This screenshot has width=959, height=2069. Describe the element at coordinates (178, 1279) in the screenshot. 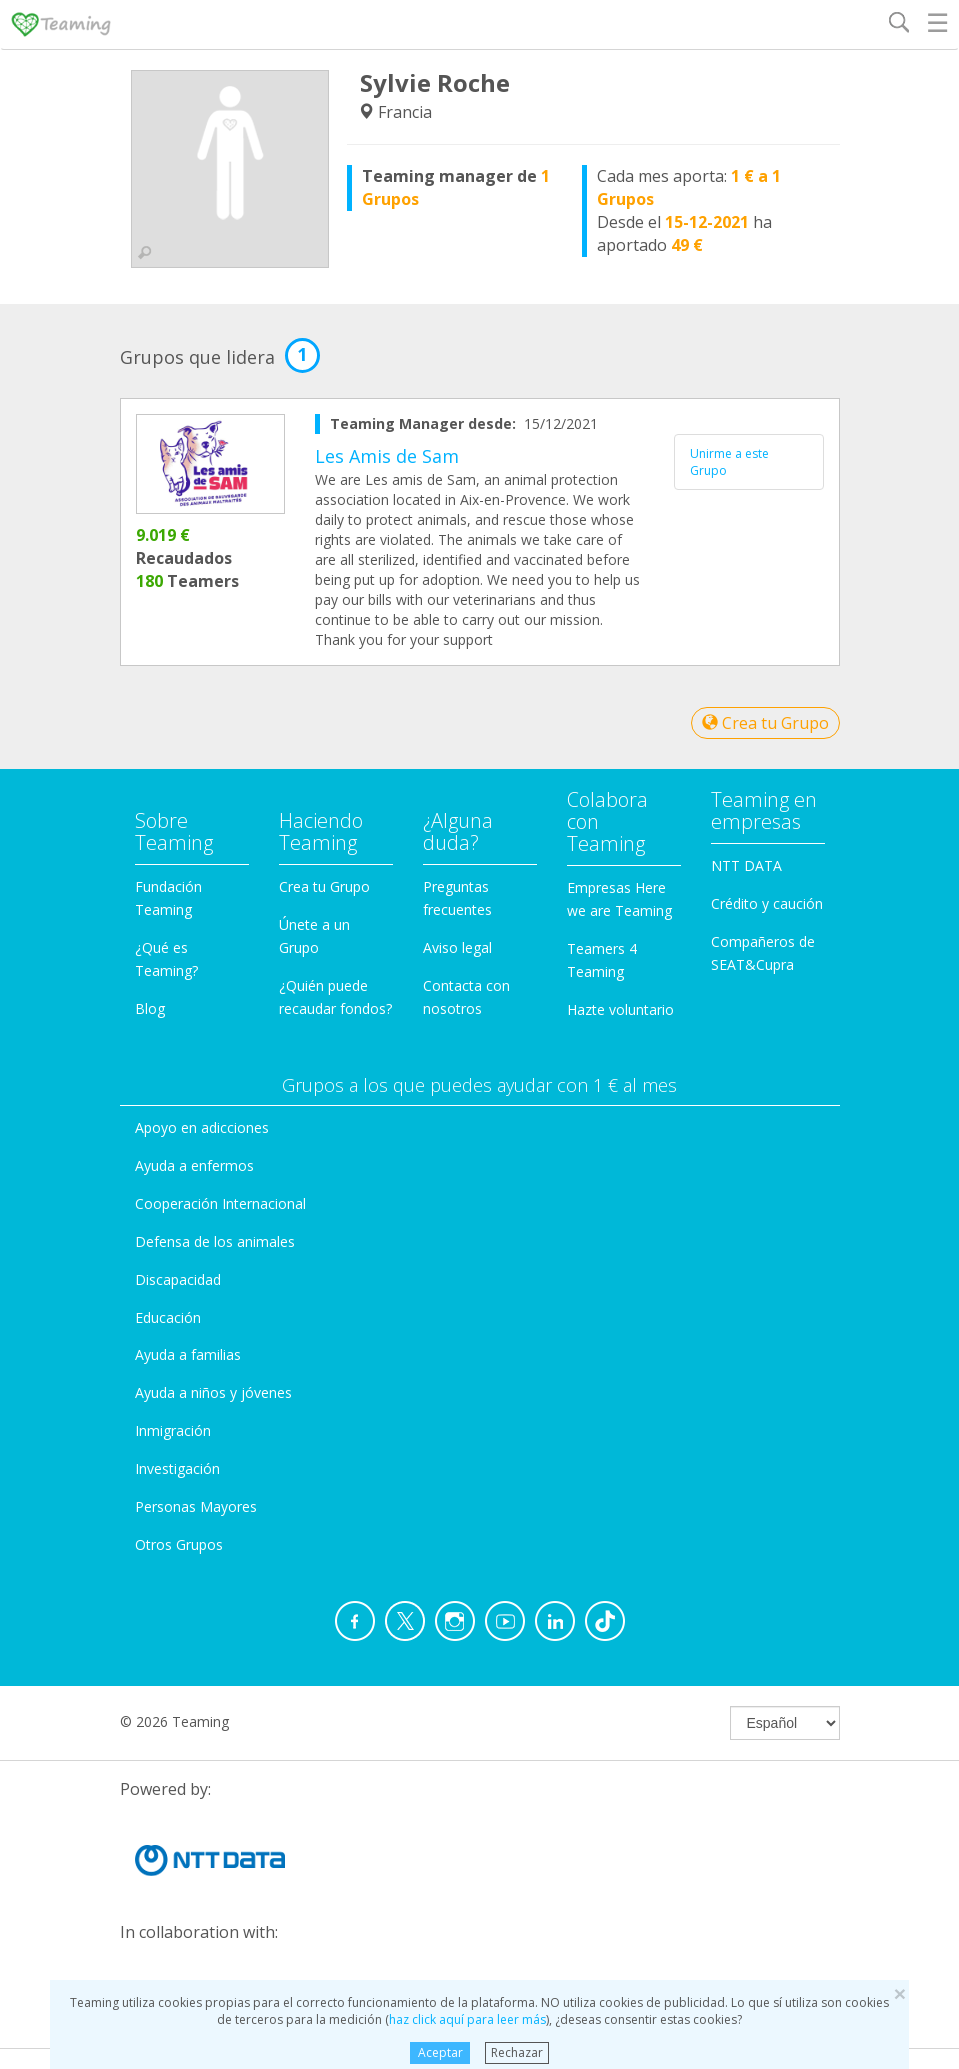

I see `Discapacidad` at that location.